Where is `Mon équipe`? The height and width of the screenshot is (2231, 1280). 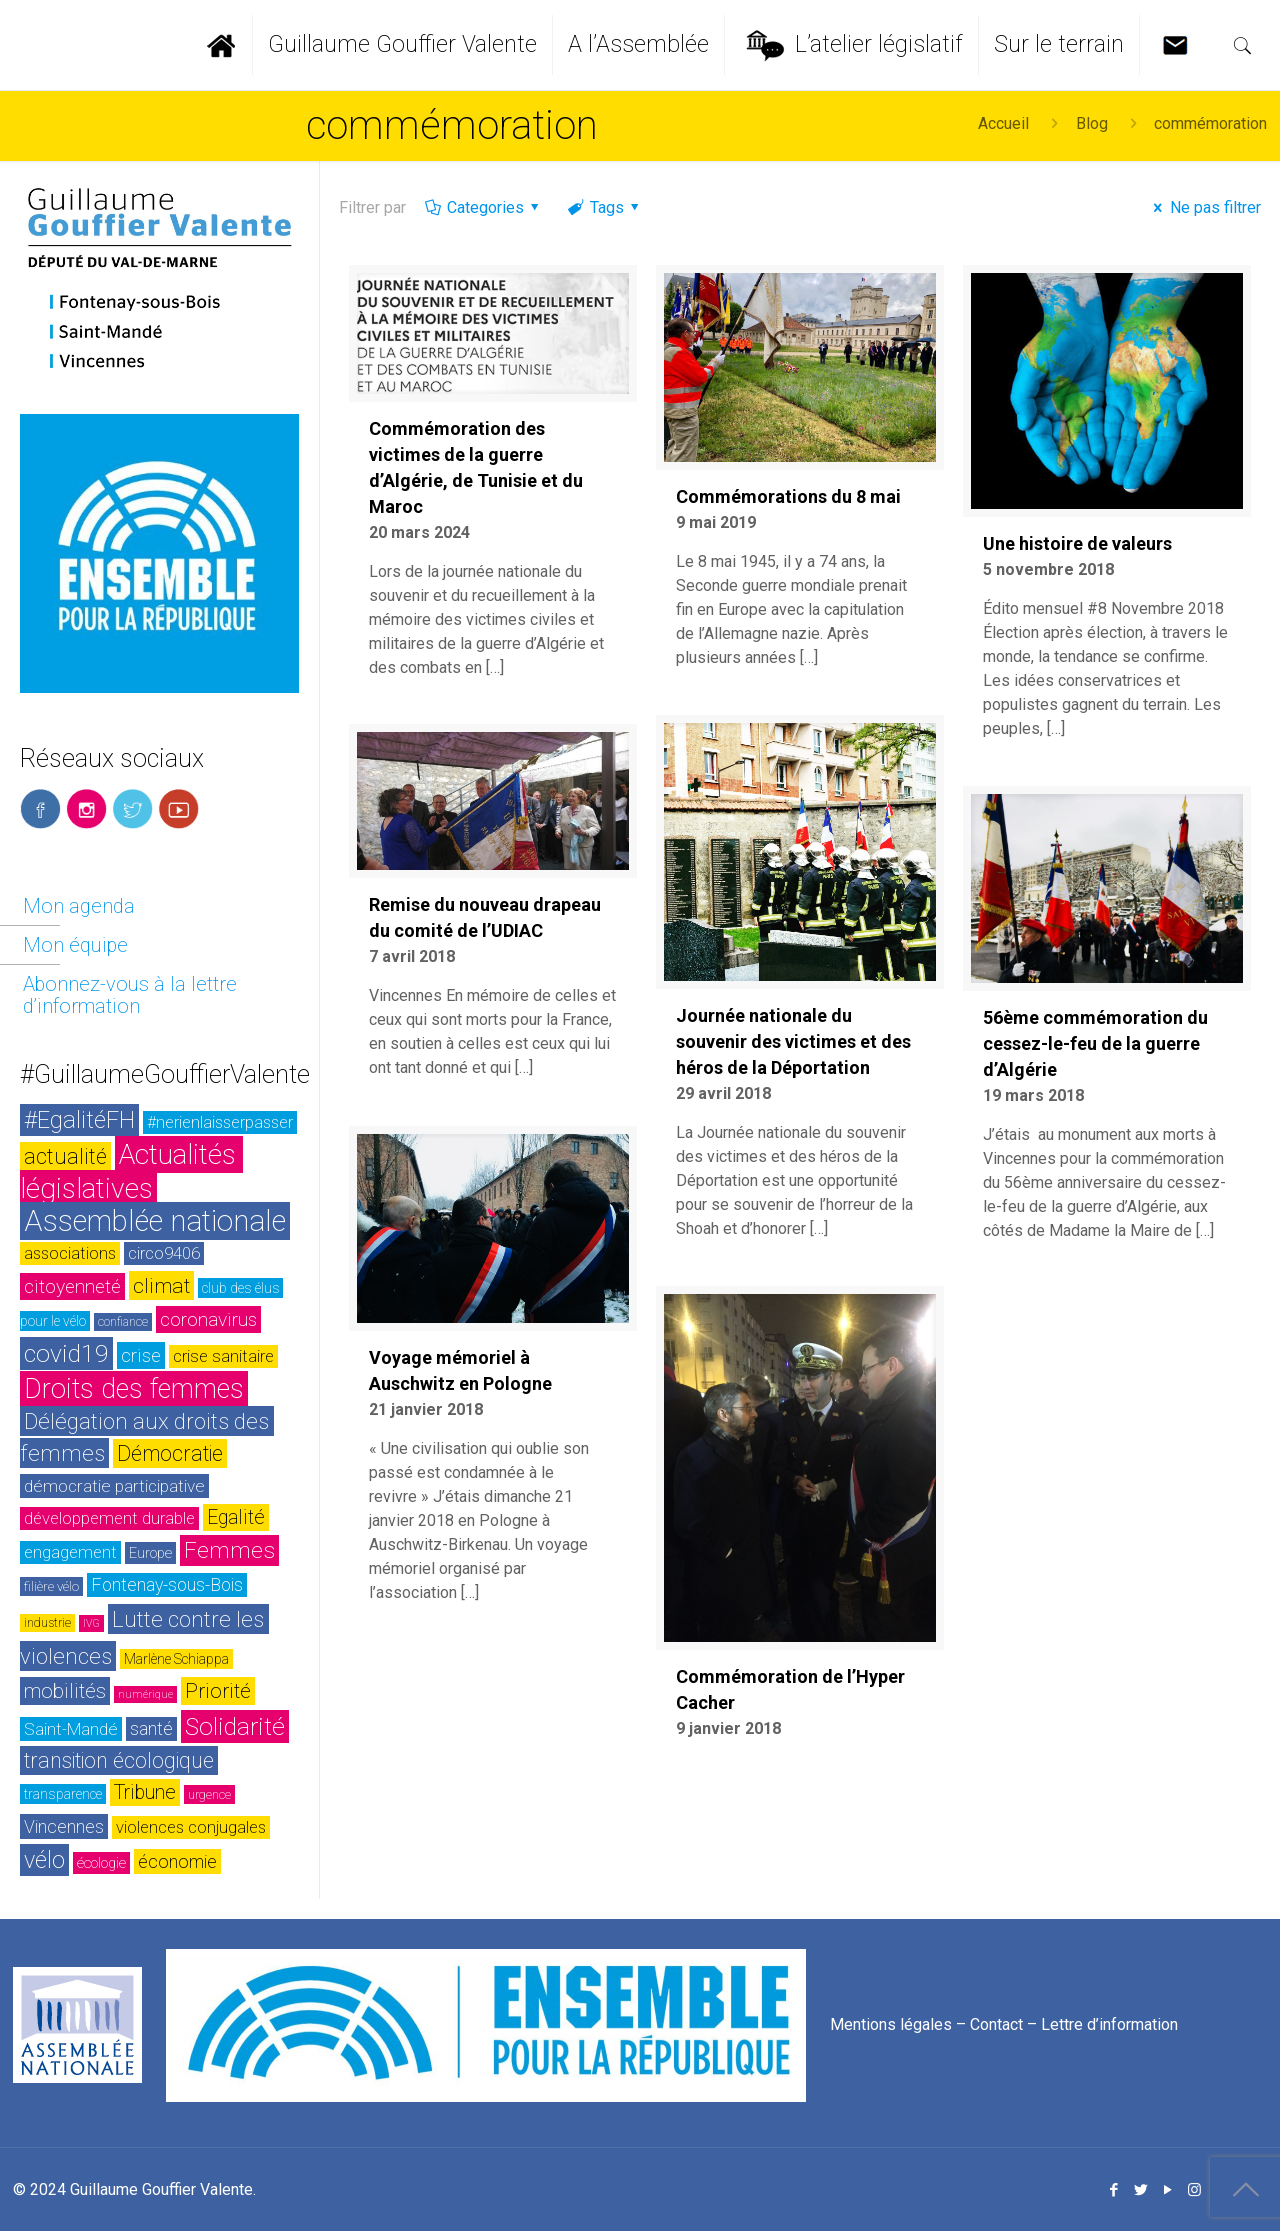
Mon équipe is located at coordinates (75, 945).